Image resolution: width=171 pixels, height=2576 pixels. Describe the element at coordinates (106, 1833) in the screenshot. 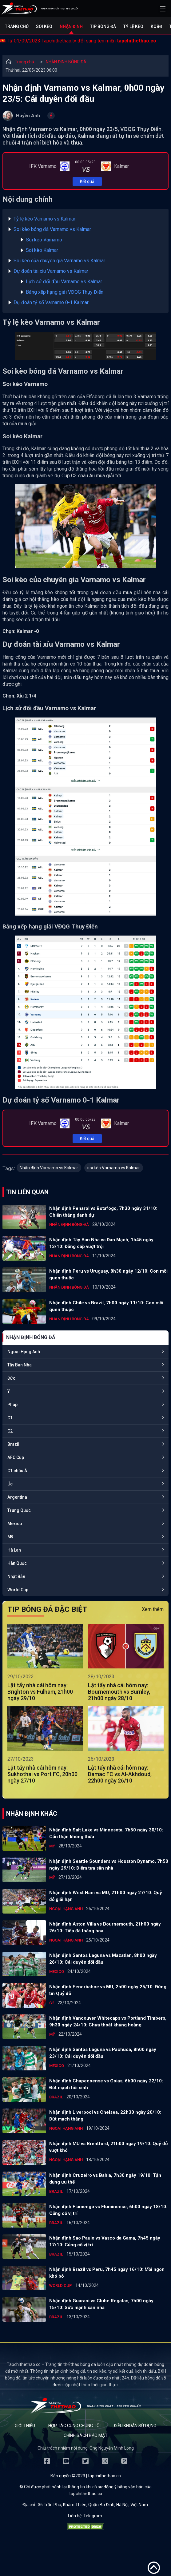

I see `Nhận định Salt Lake vs Minnesota, 7h50 ngày 30/10: Cẩn thận không thừa` at that location.